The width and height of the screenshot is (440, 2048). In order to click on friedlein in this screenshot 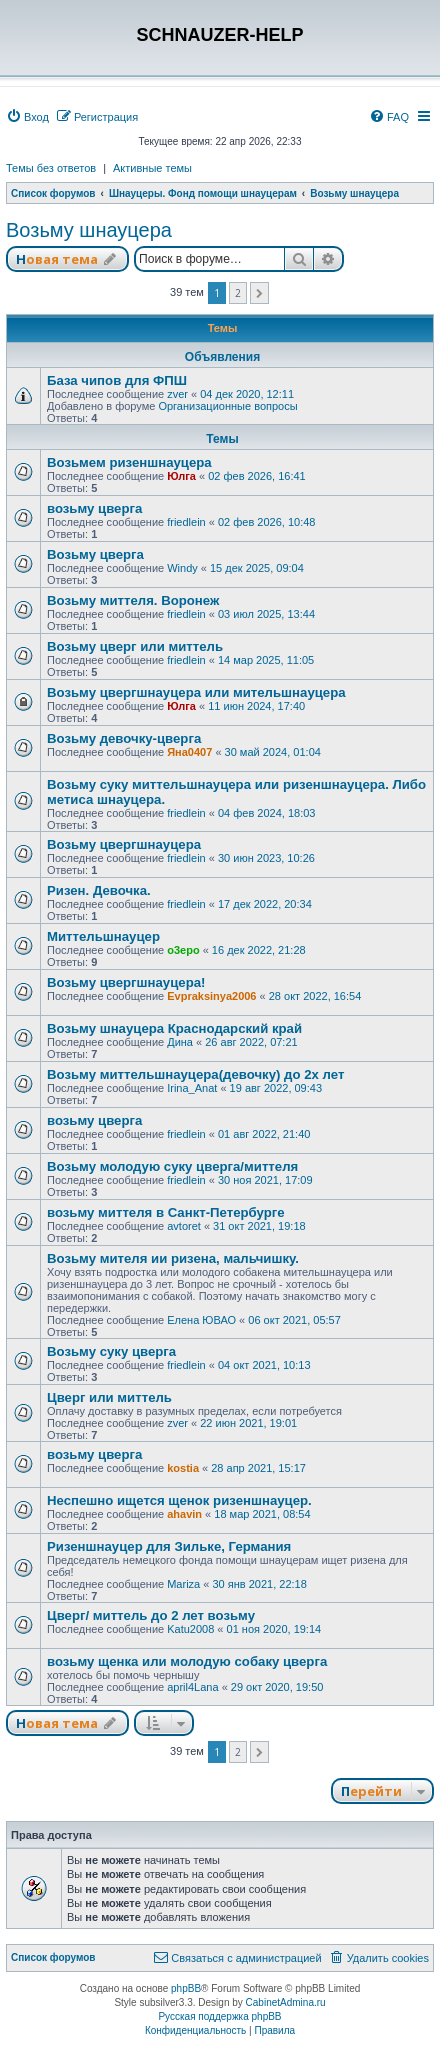, I will do `click(186, 522)`.